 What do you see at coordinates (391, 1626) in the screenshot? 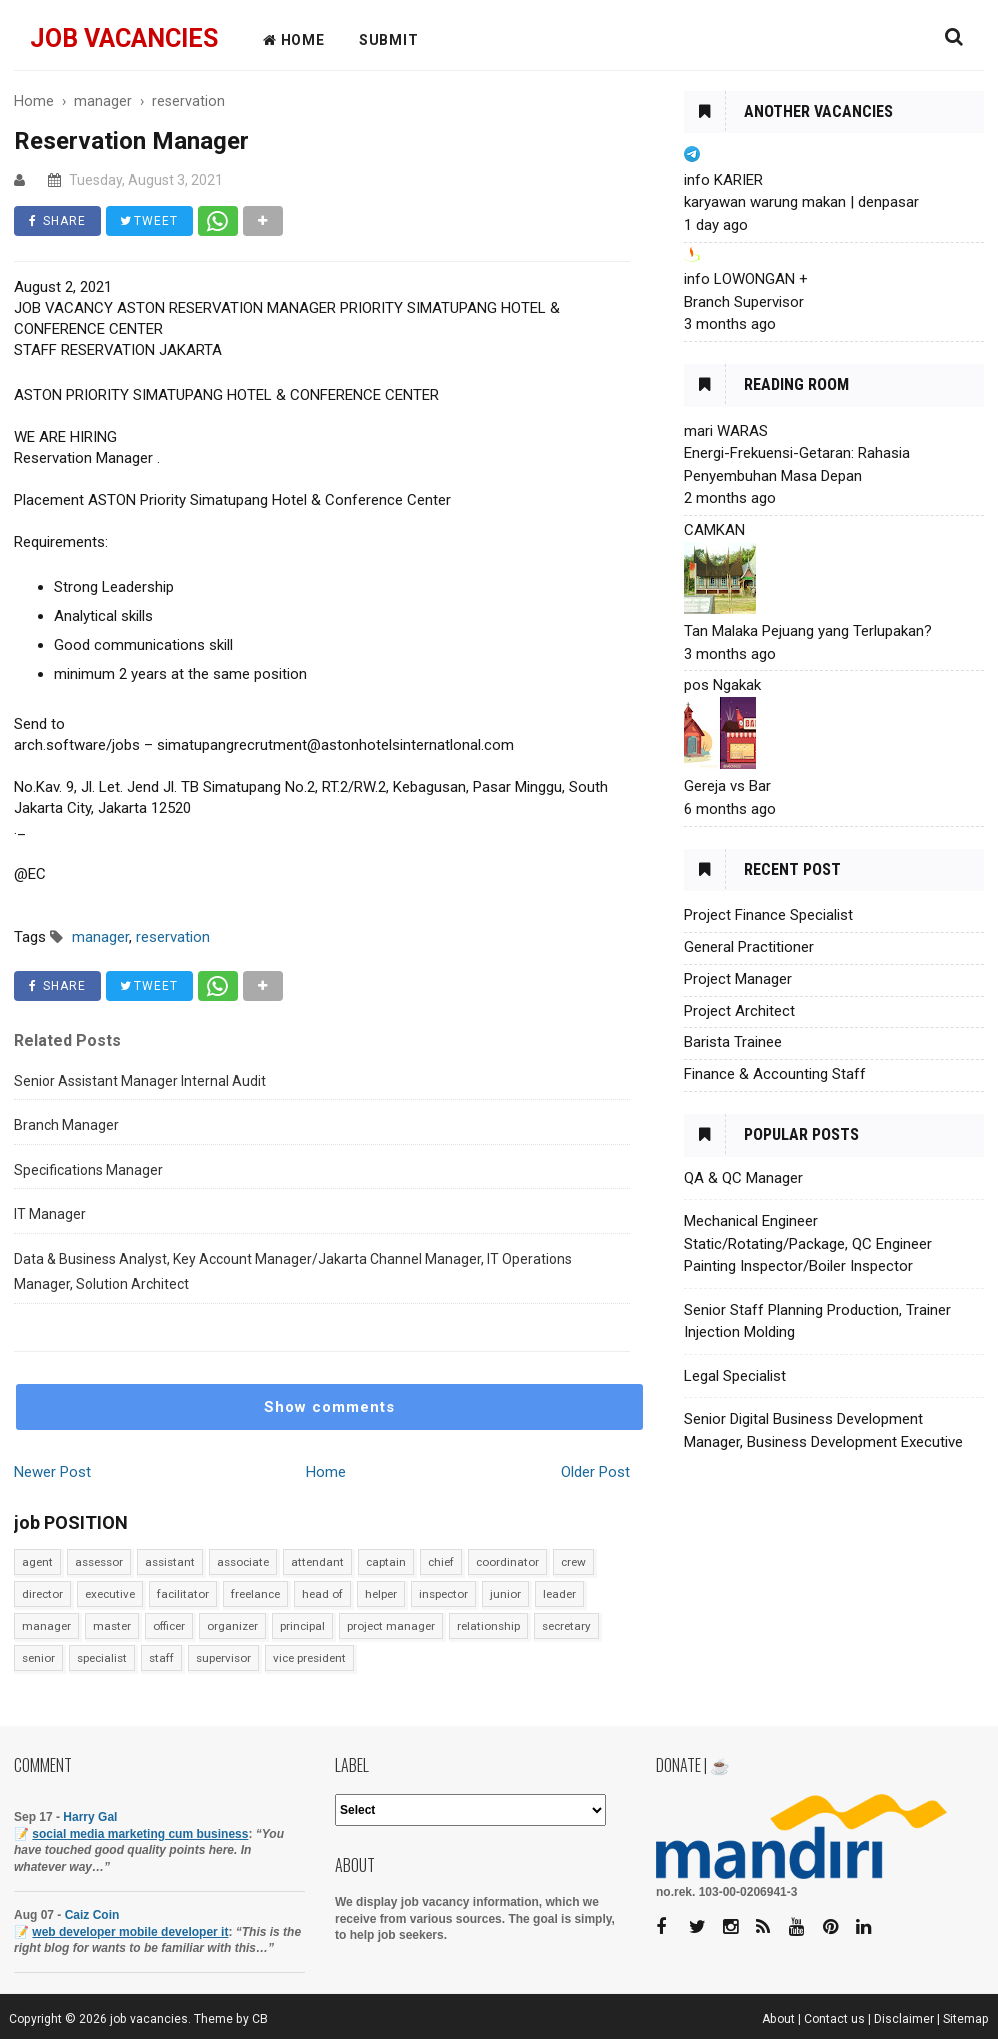
I see `project manager` at bounding box center [391, 1626].